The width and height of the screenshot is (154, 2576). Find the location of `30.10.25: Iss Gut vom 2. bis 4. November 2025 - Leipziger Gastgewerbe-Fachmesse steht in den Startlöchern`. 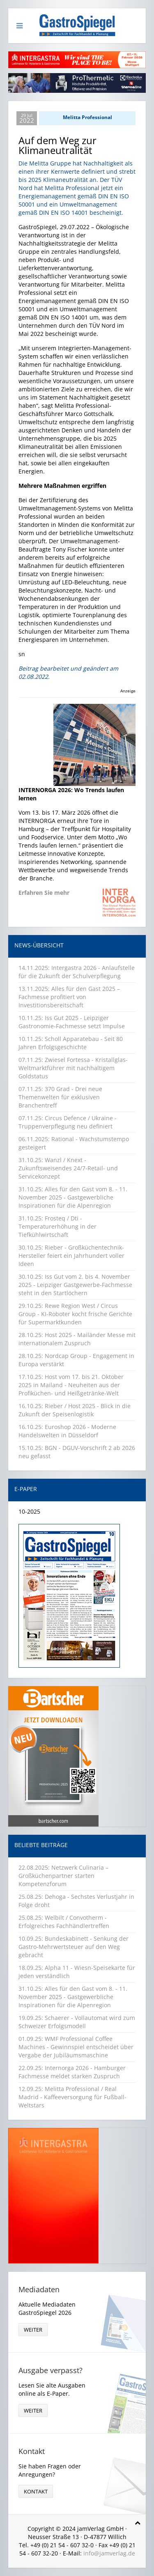

30.10.25: Iss Gut vom 2. bis 4. November 2025 - Leipziger Gastgewerbe-Fachmesse steht in den Startlöchern is located at coordinates (75, 1285).